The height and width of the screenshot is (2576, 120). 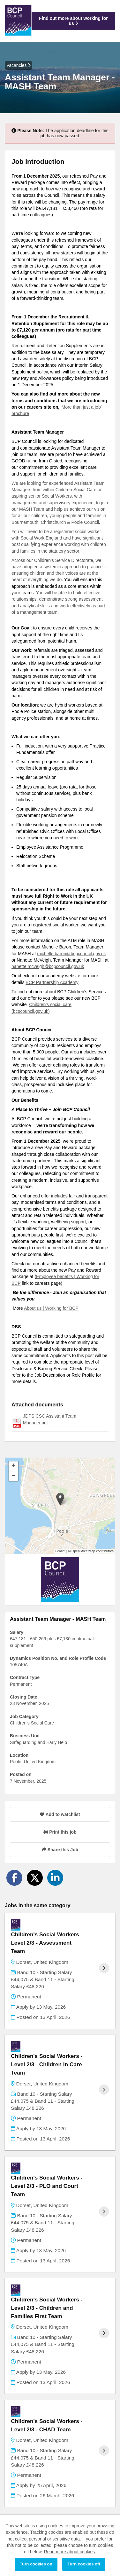 What do you see at coordinates (71, 953) in the screenshot?
I see `michelle.baron@bcpcouncil.gov.uk` at bounding box center [71, 953].